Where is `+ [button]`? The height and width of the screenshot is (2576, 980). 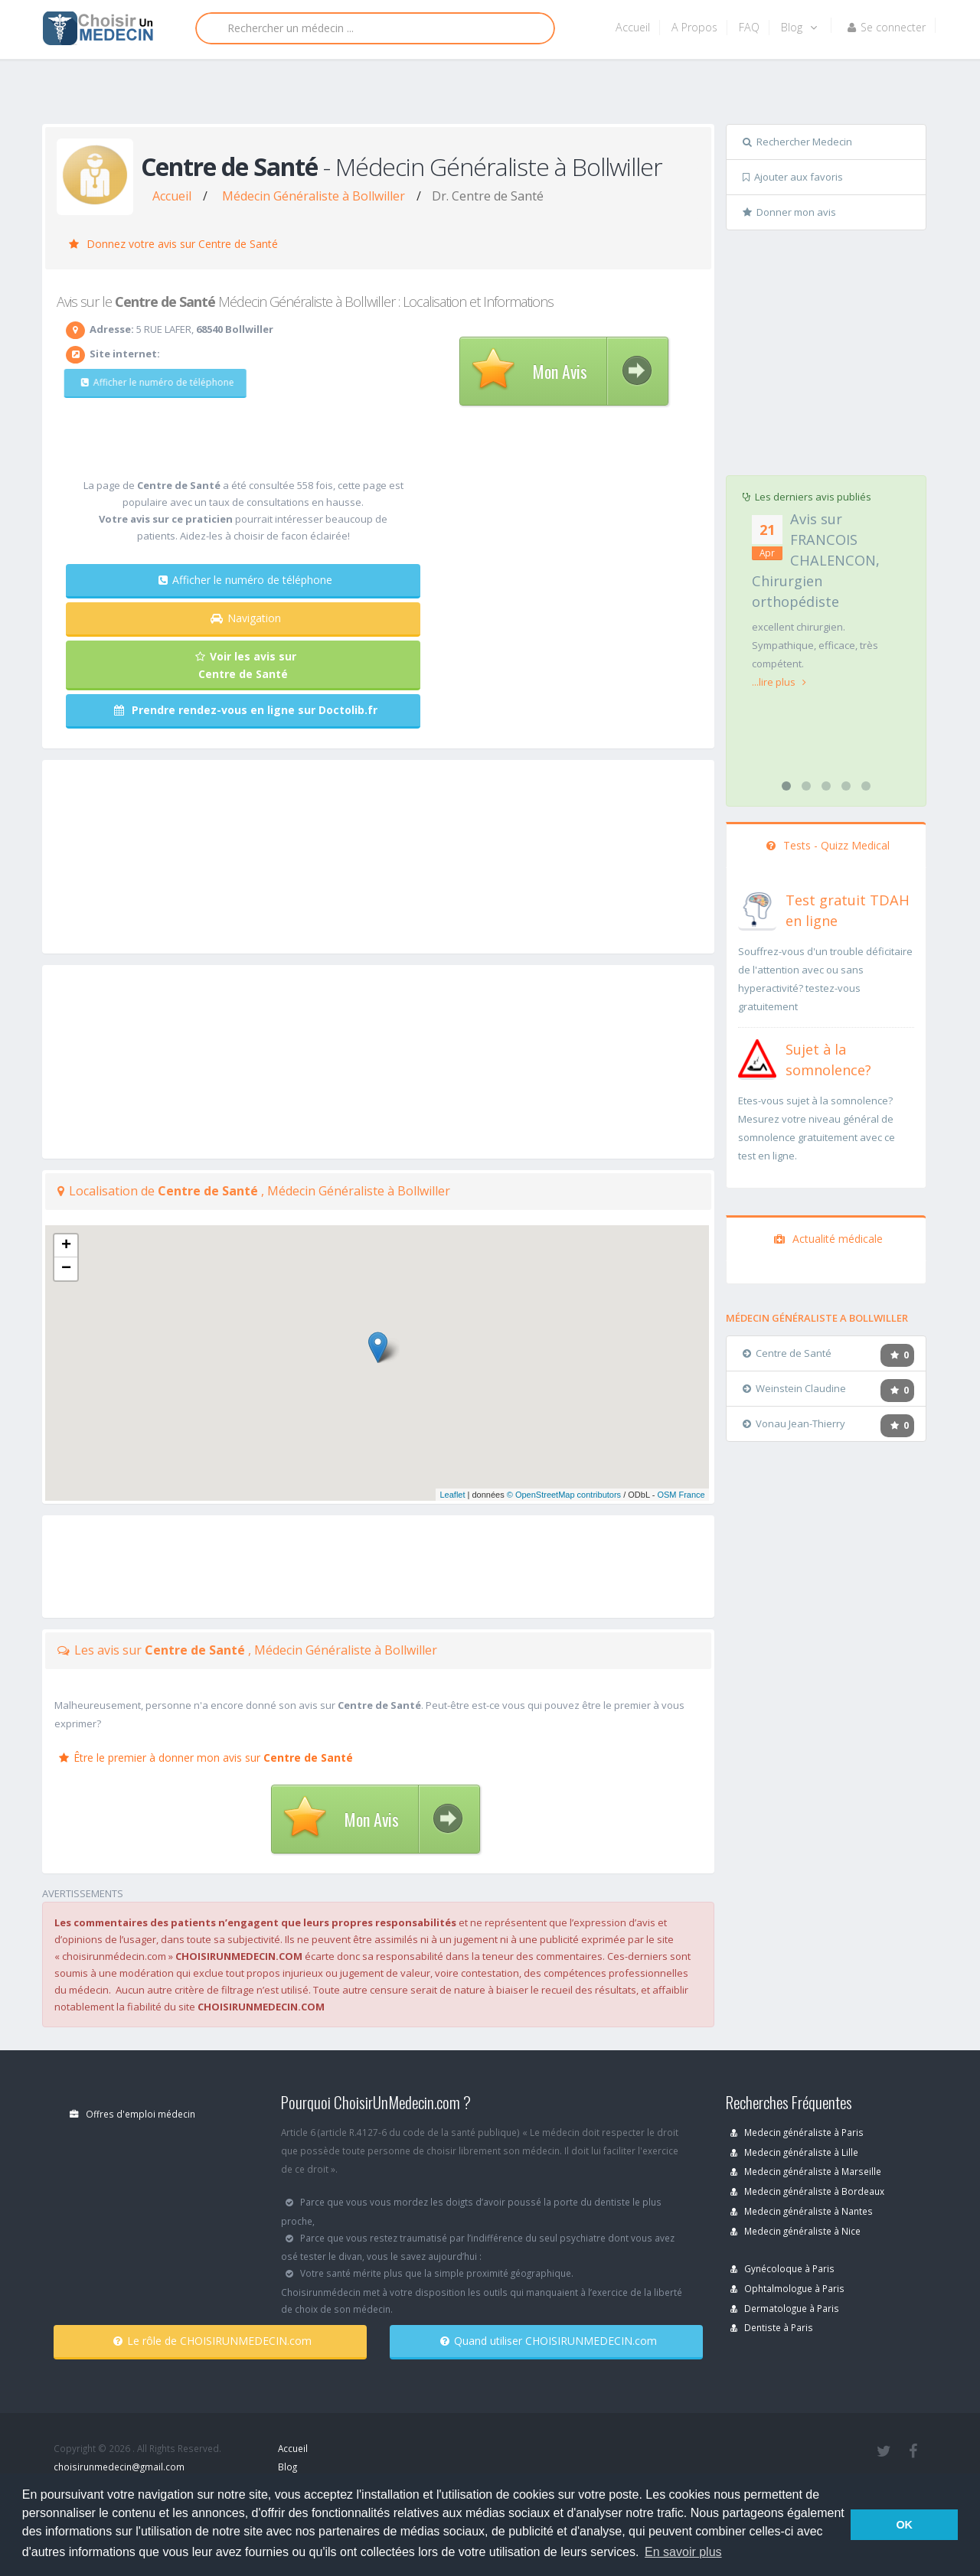
+ [button] is located at coordinates (66, 1245).